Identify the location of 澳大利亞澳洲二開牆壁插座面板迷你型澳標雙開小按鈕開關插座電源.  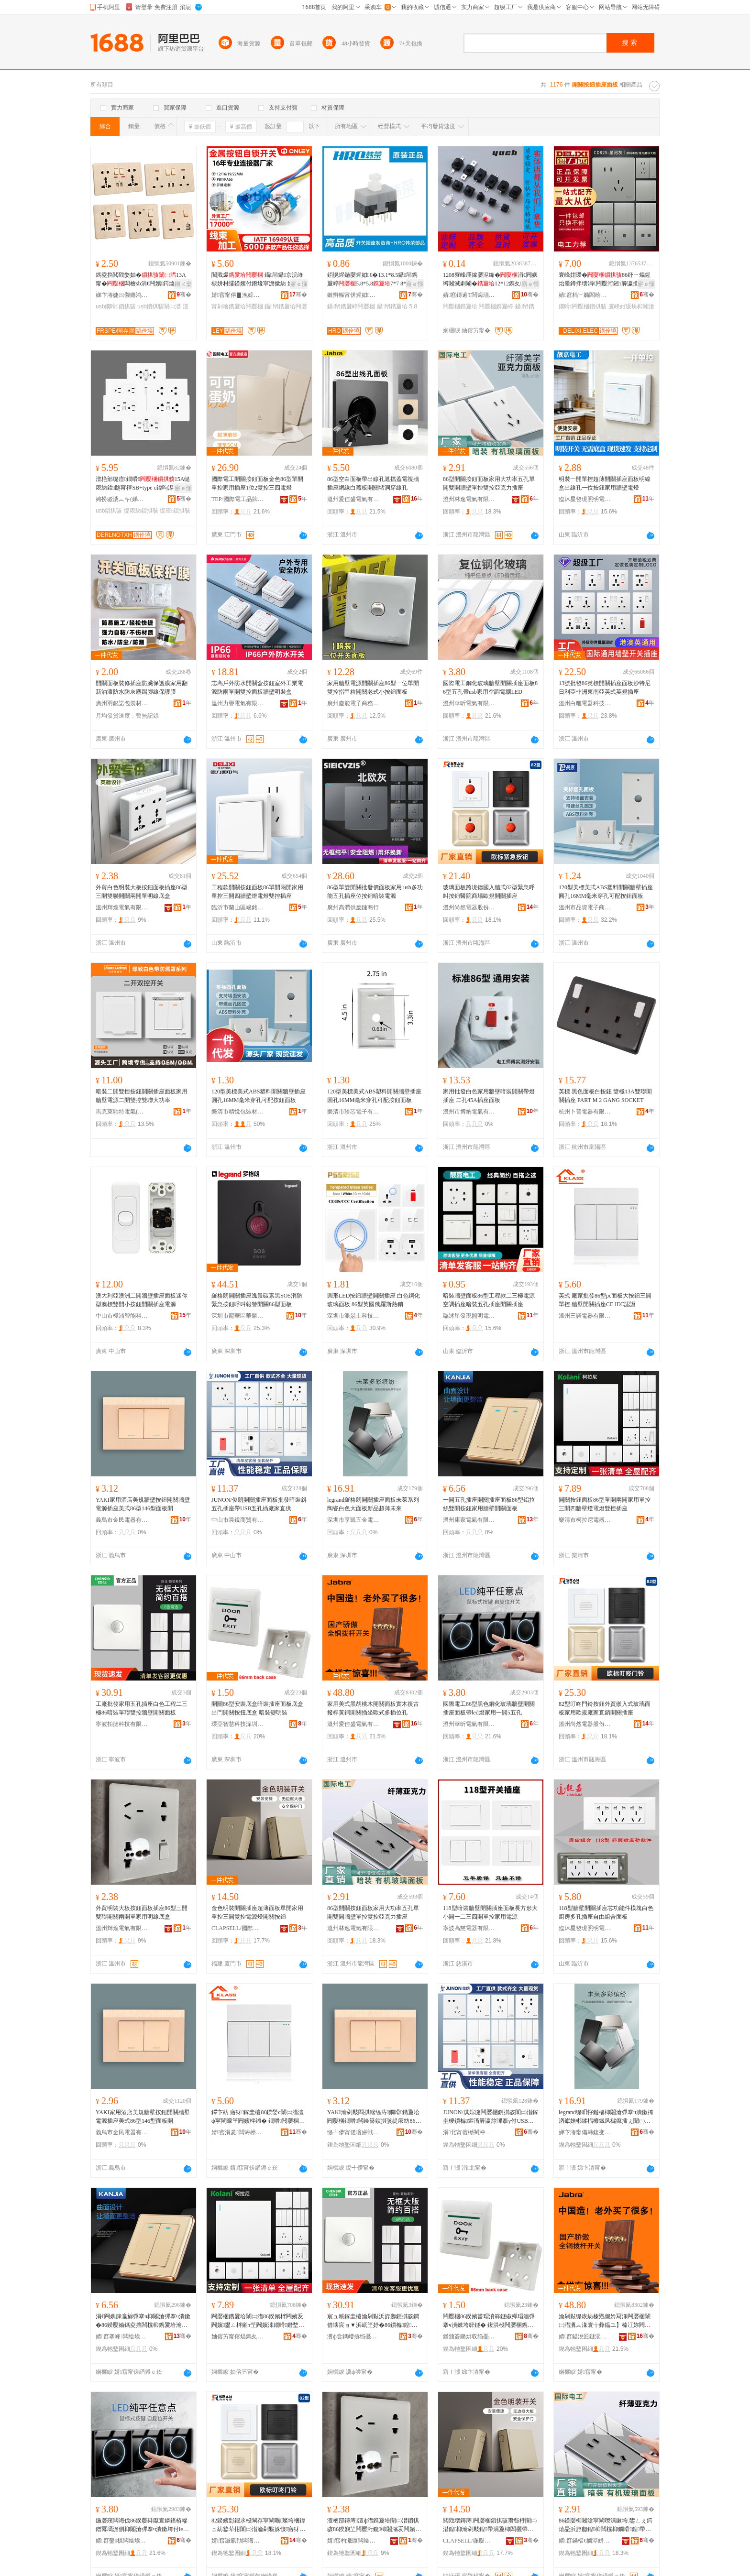
(142, 1300).